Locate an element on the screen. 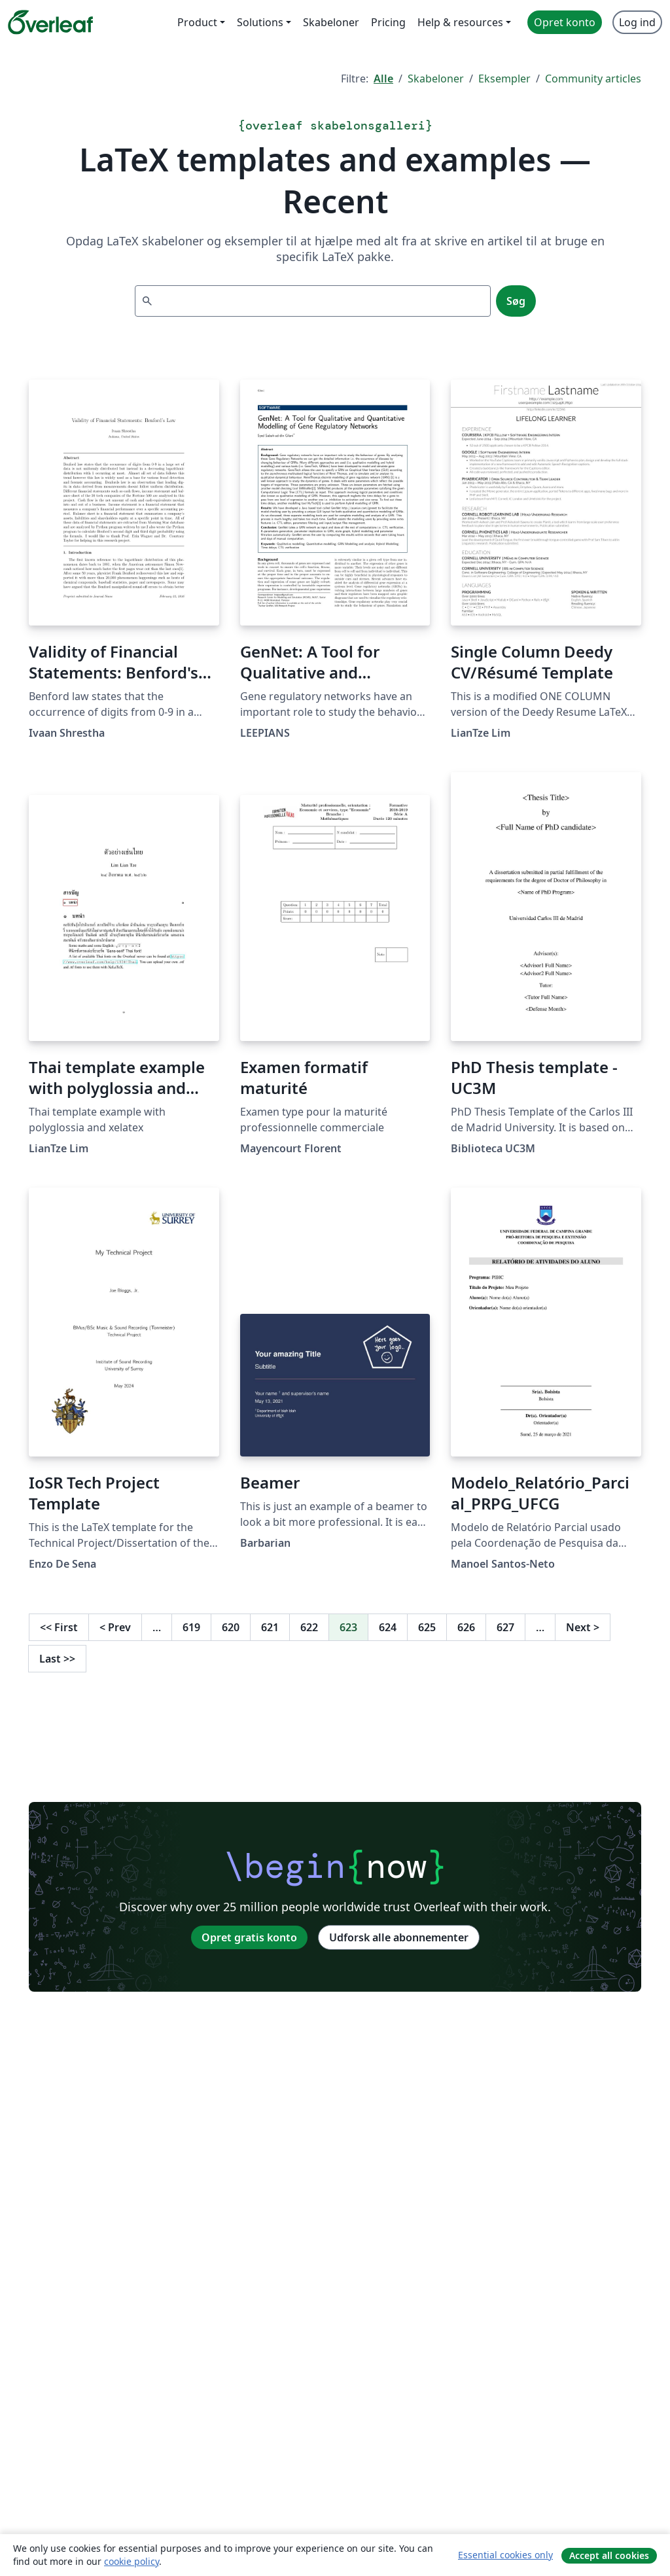  Help & resources [menuitem] is located at coordinates (460, 22).